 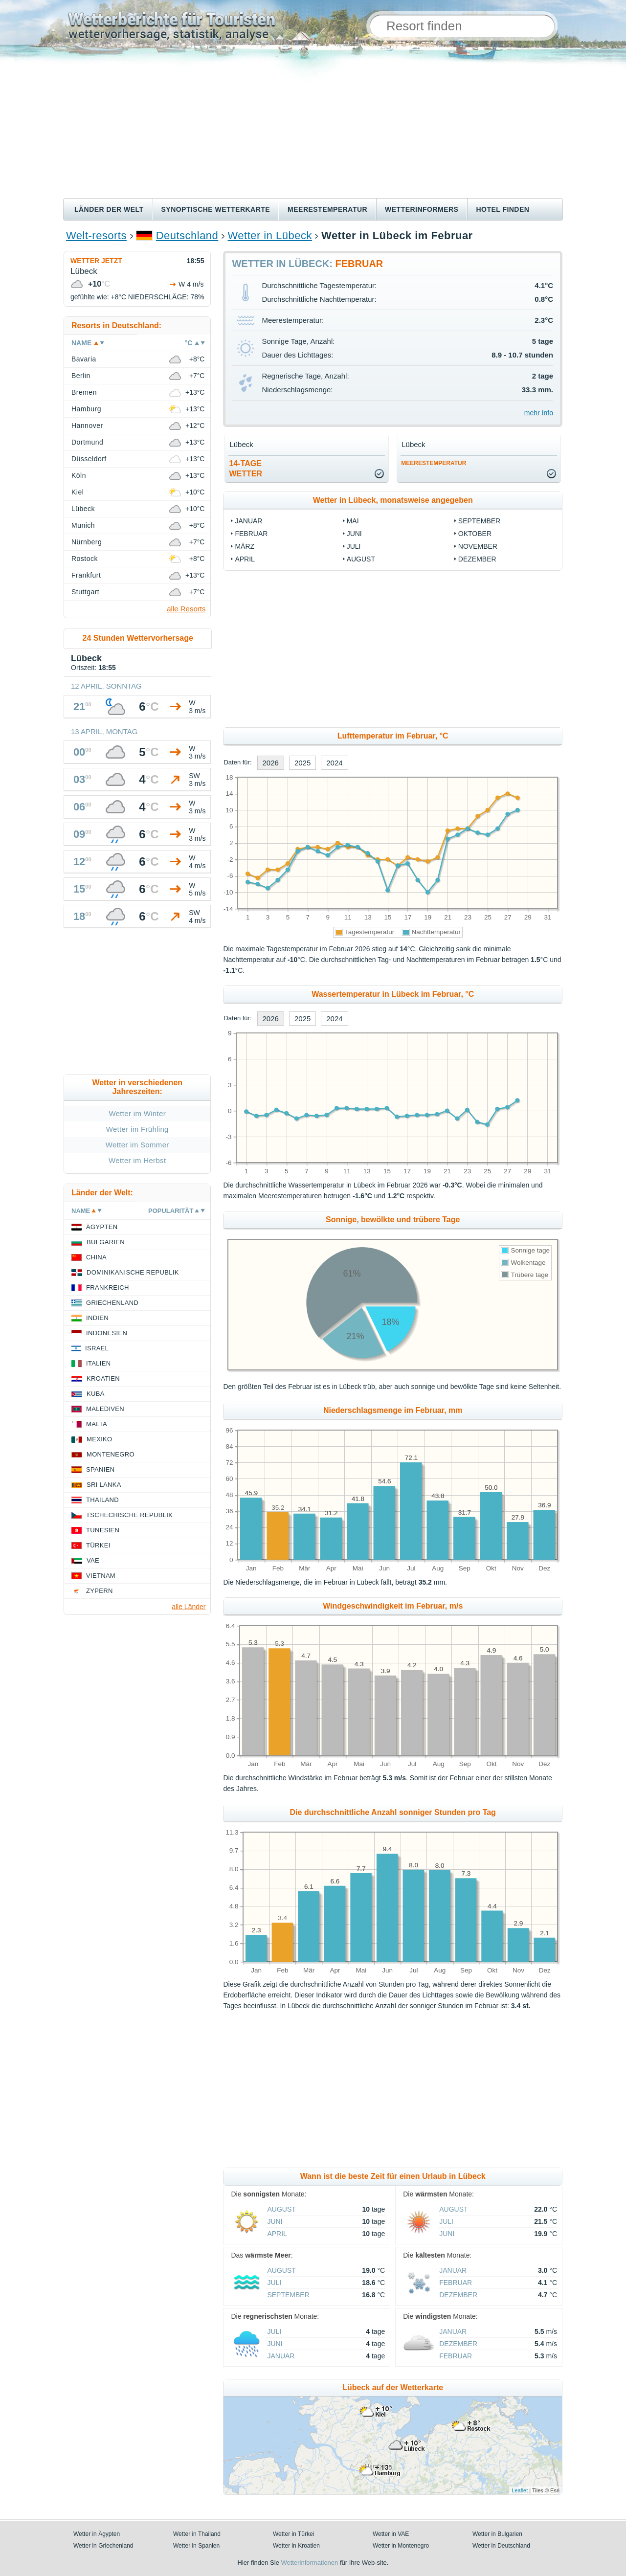 What do you see at coordinates (110, 1454) in the screenshot?
I see `Montenegro` at bounding box center [110, 1454].